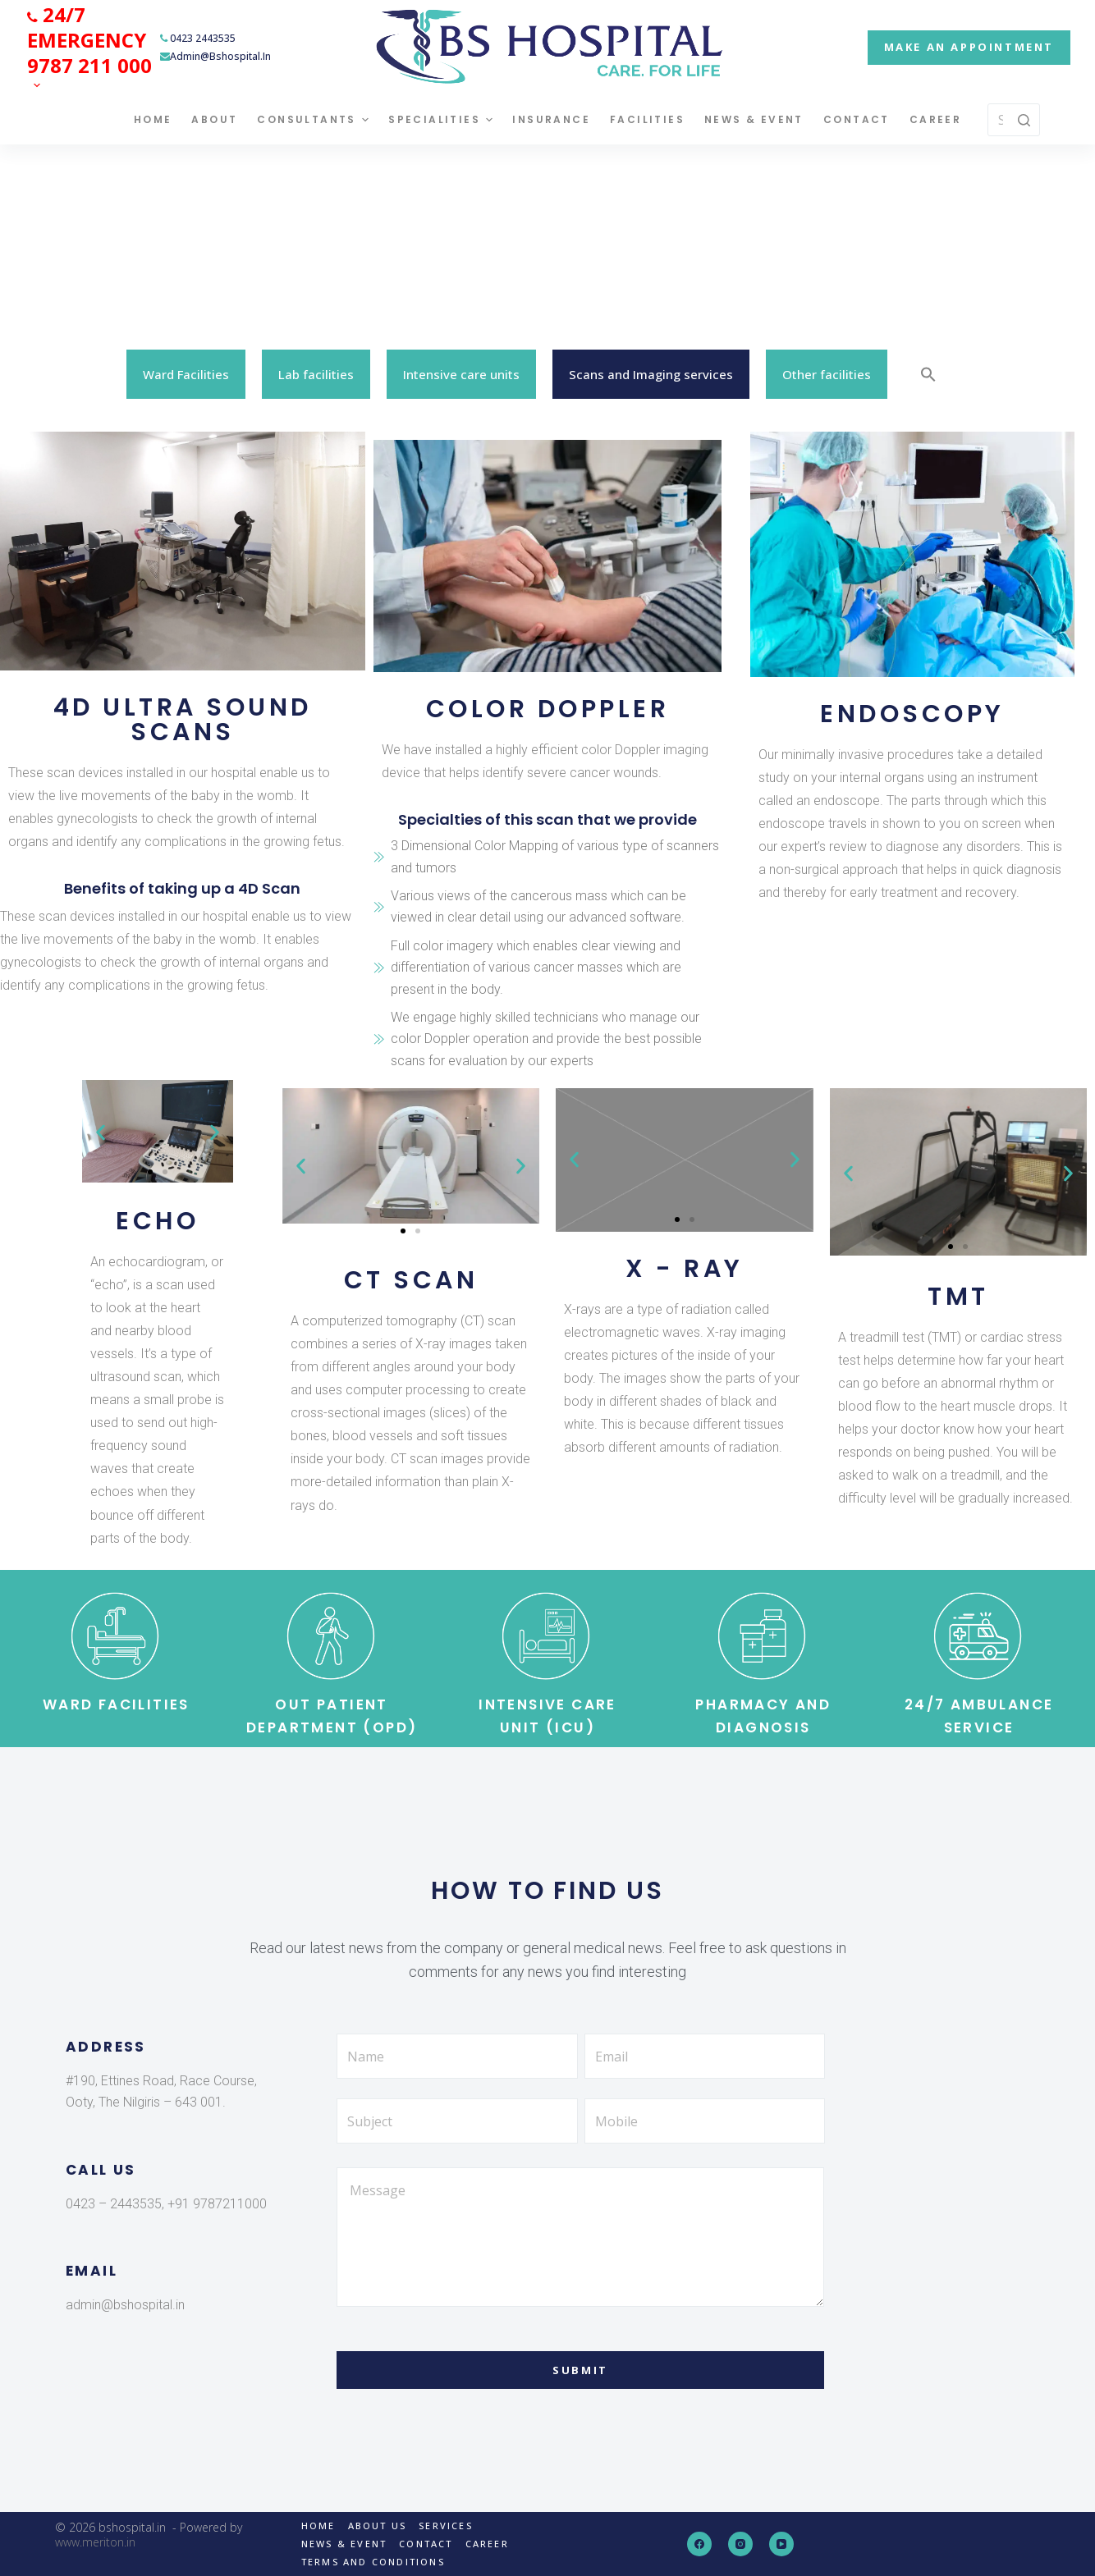 The width and height of the screenshot is (1095, 2576). What do you see at coordinates (89, 47) in the screenshot?
I see `[menuitem]` at bounding box center [89, 47].